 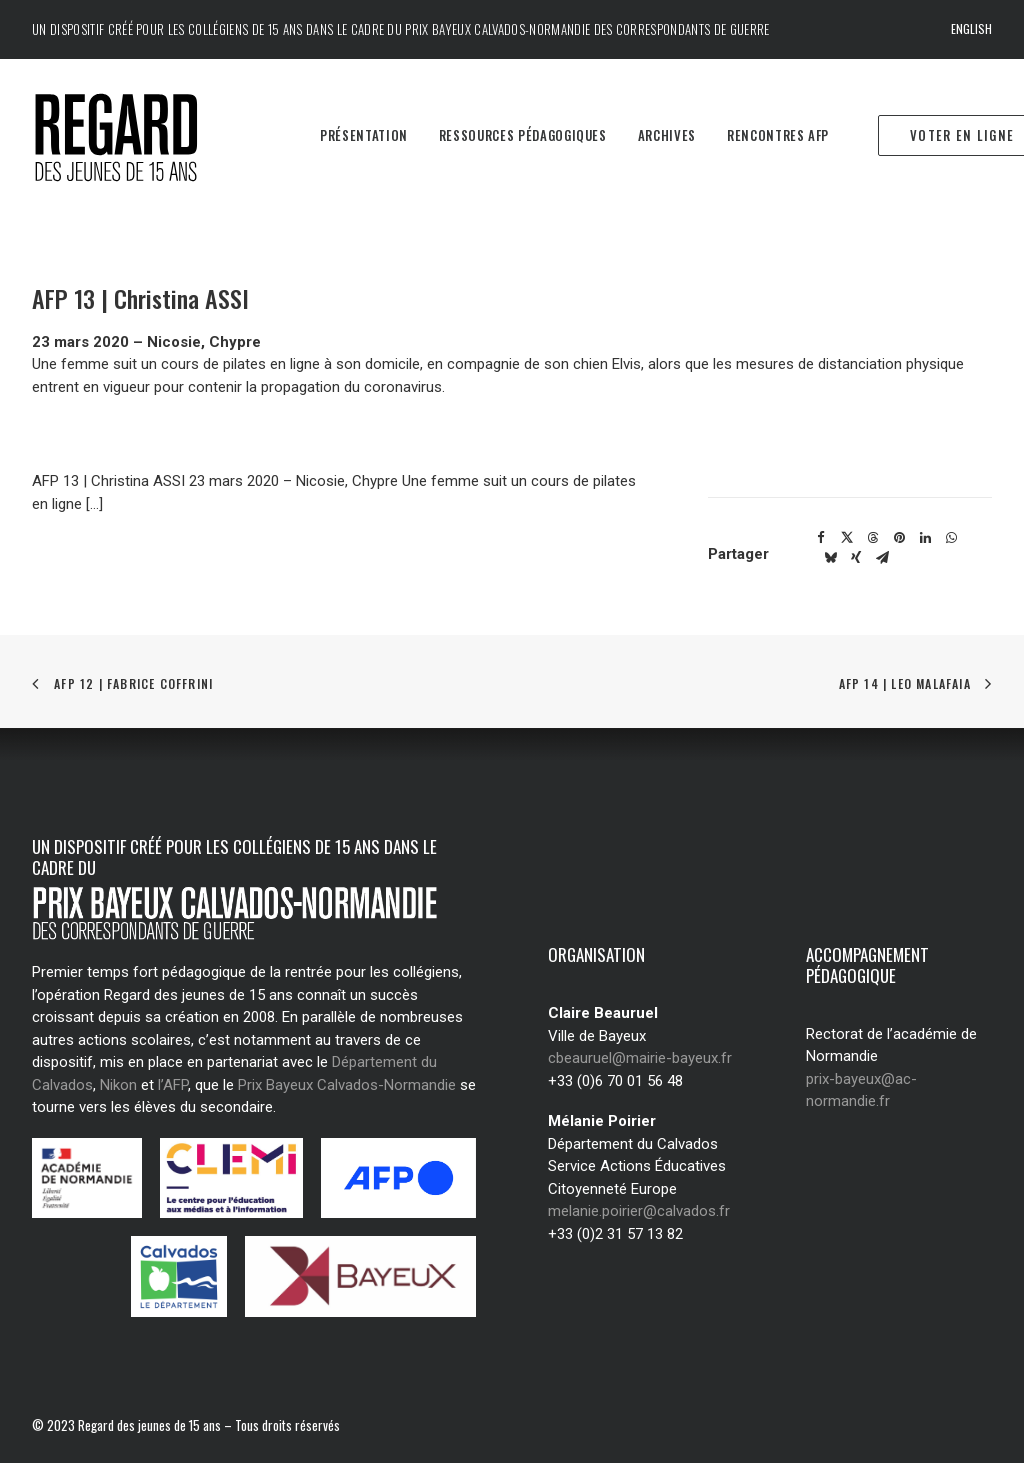 I want to click on cbeauruel@mairie-bayeux.fr, so click(x=640, y=1058).